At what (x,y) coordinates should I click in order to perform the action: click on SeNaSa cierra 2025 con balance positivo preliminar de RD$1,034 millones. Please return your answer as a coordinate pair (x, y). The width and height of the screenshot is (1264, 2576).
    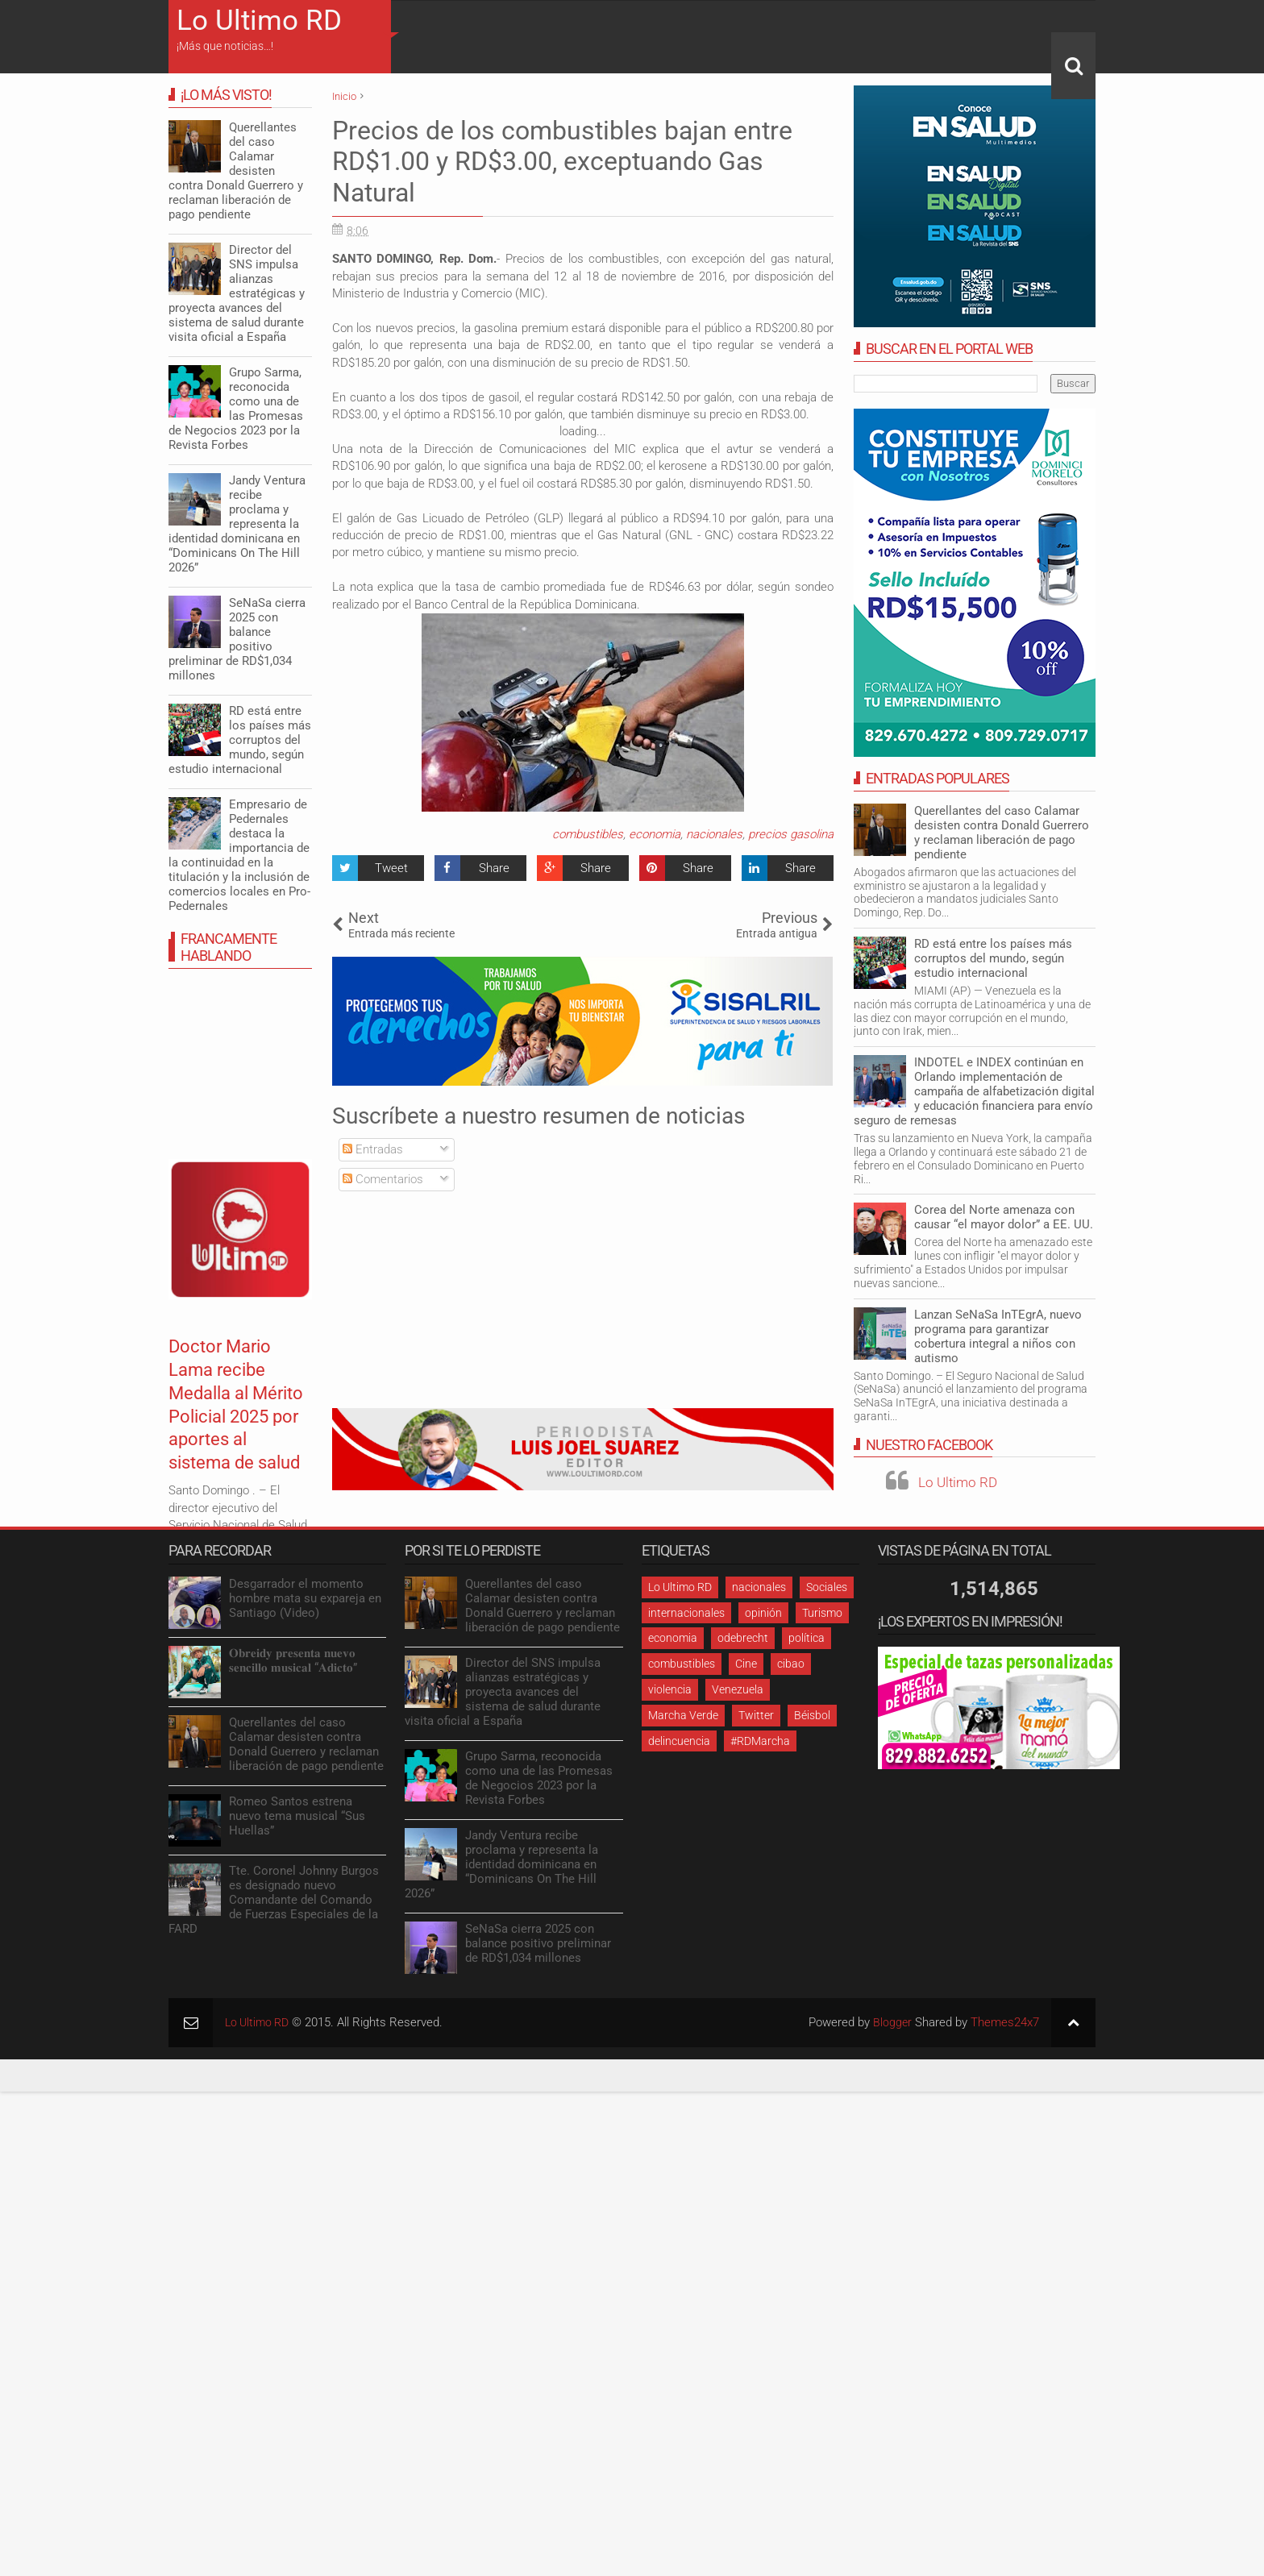
    Looking at the image, I should click on (237, 639).